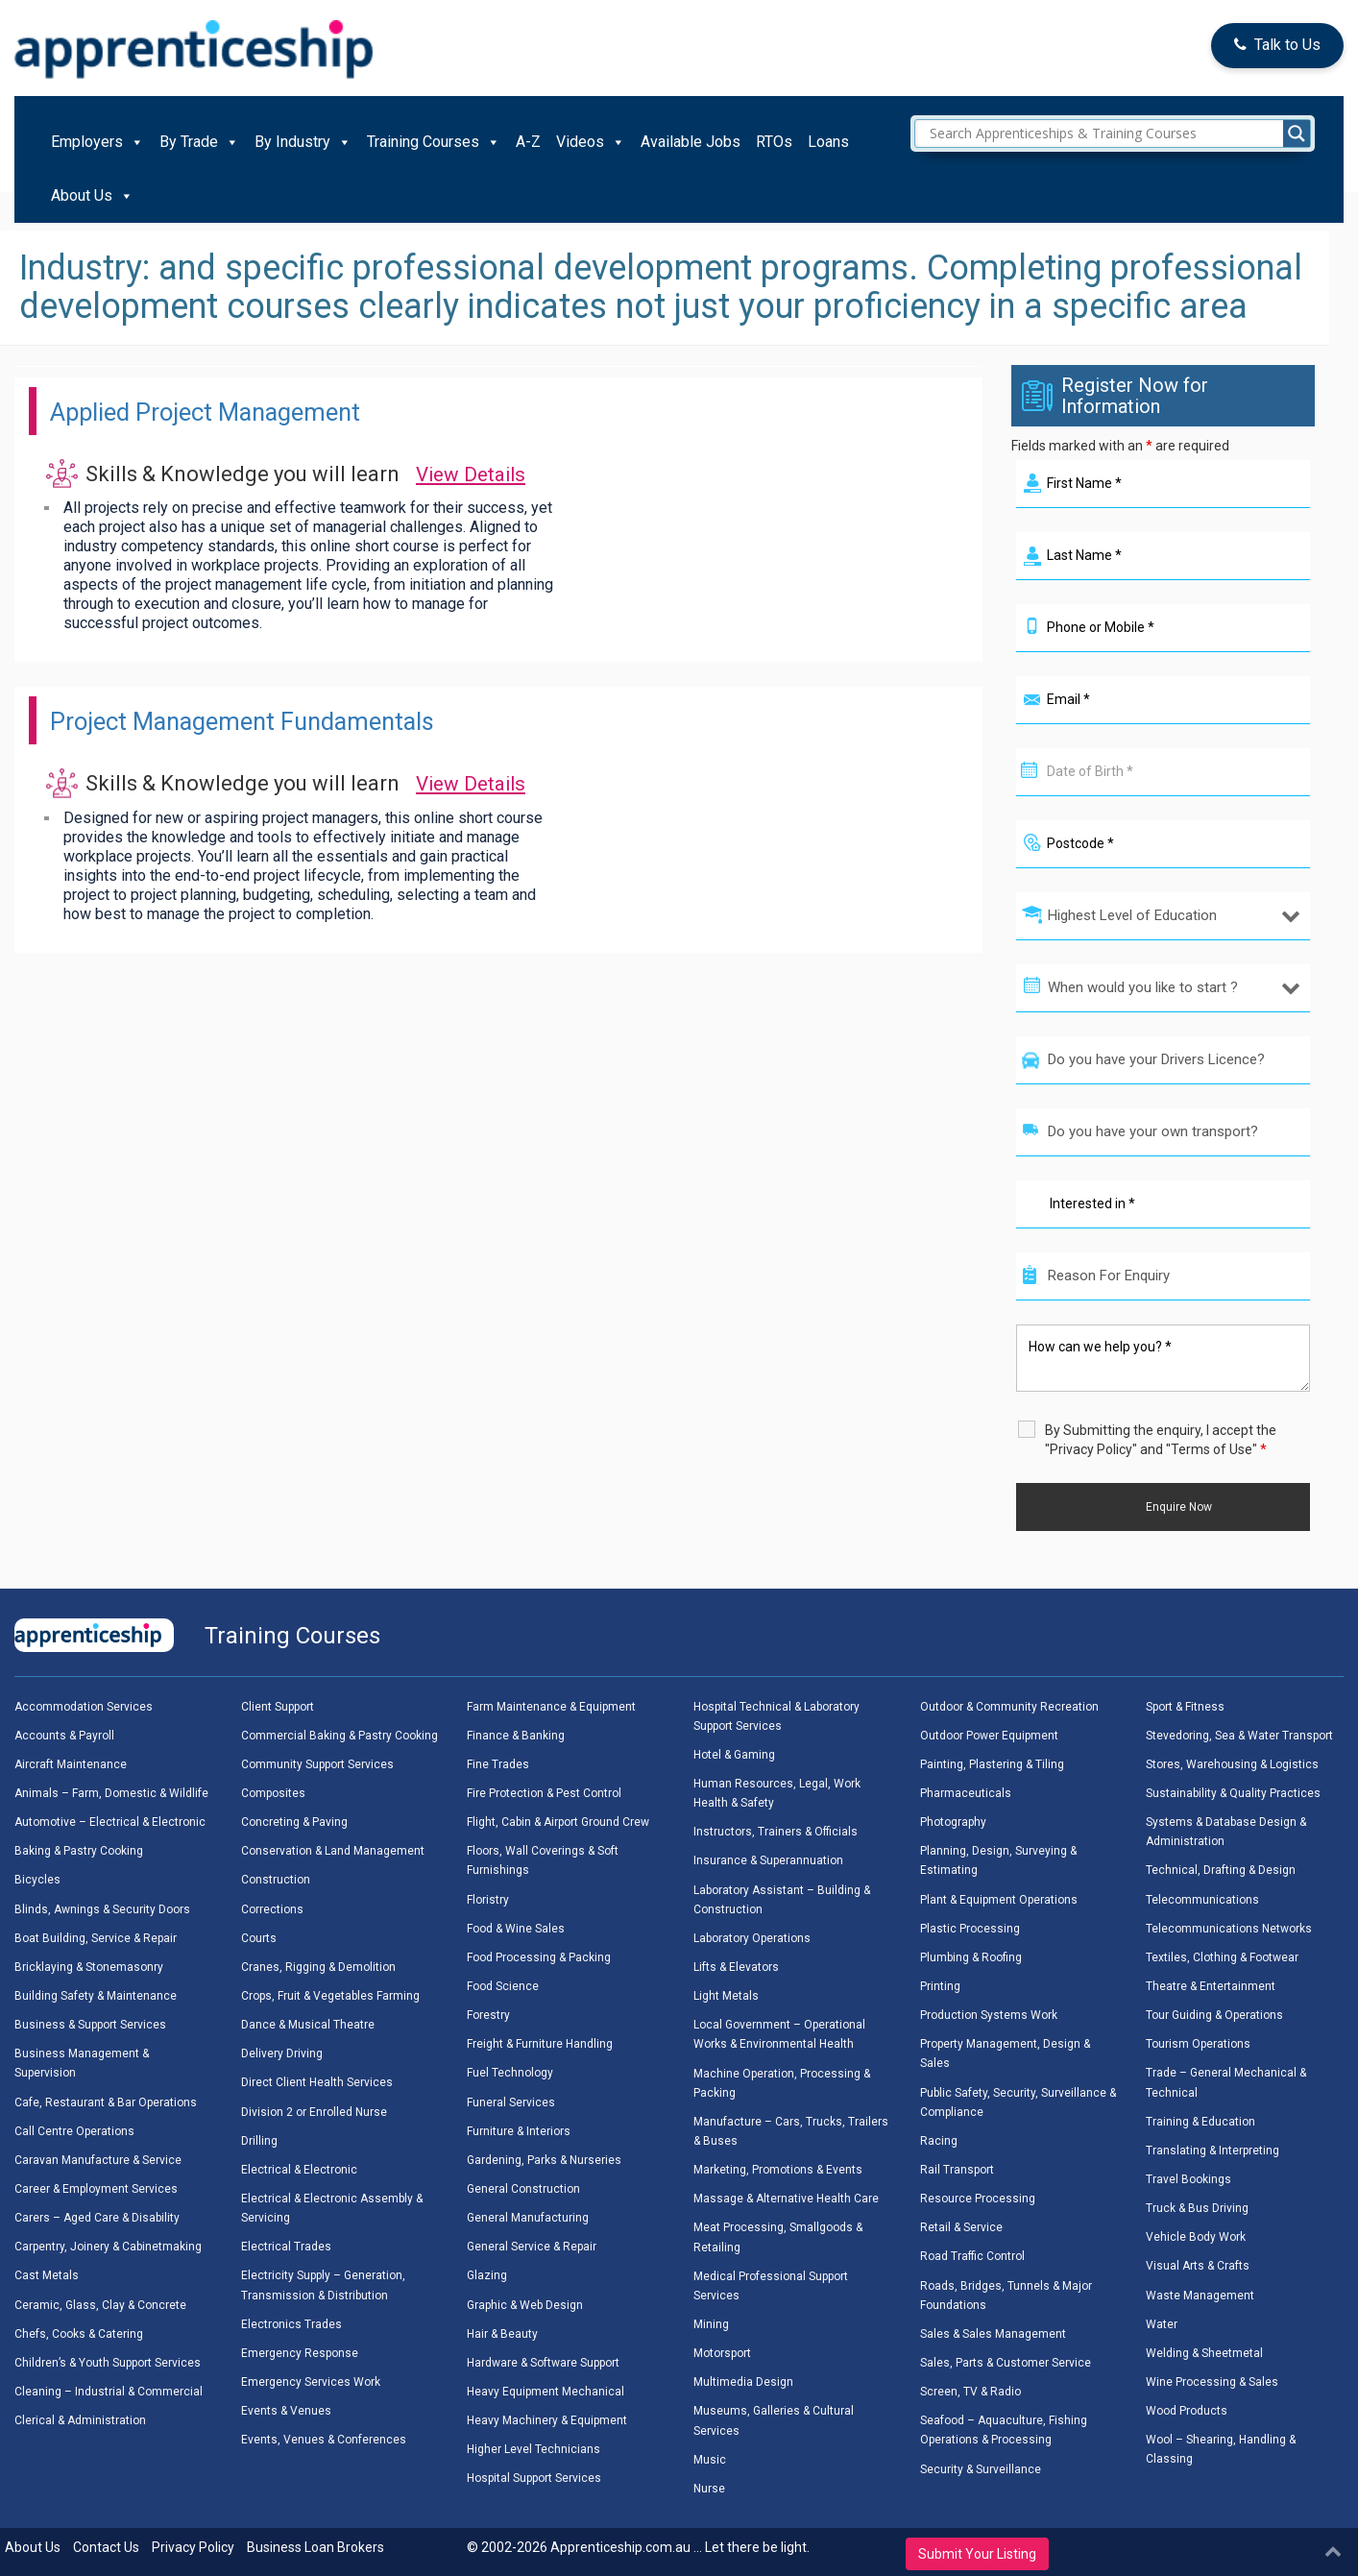  I want to click on Telecommunications Networks, so click(1229, 1928).